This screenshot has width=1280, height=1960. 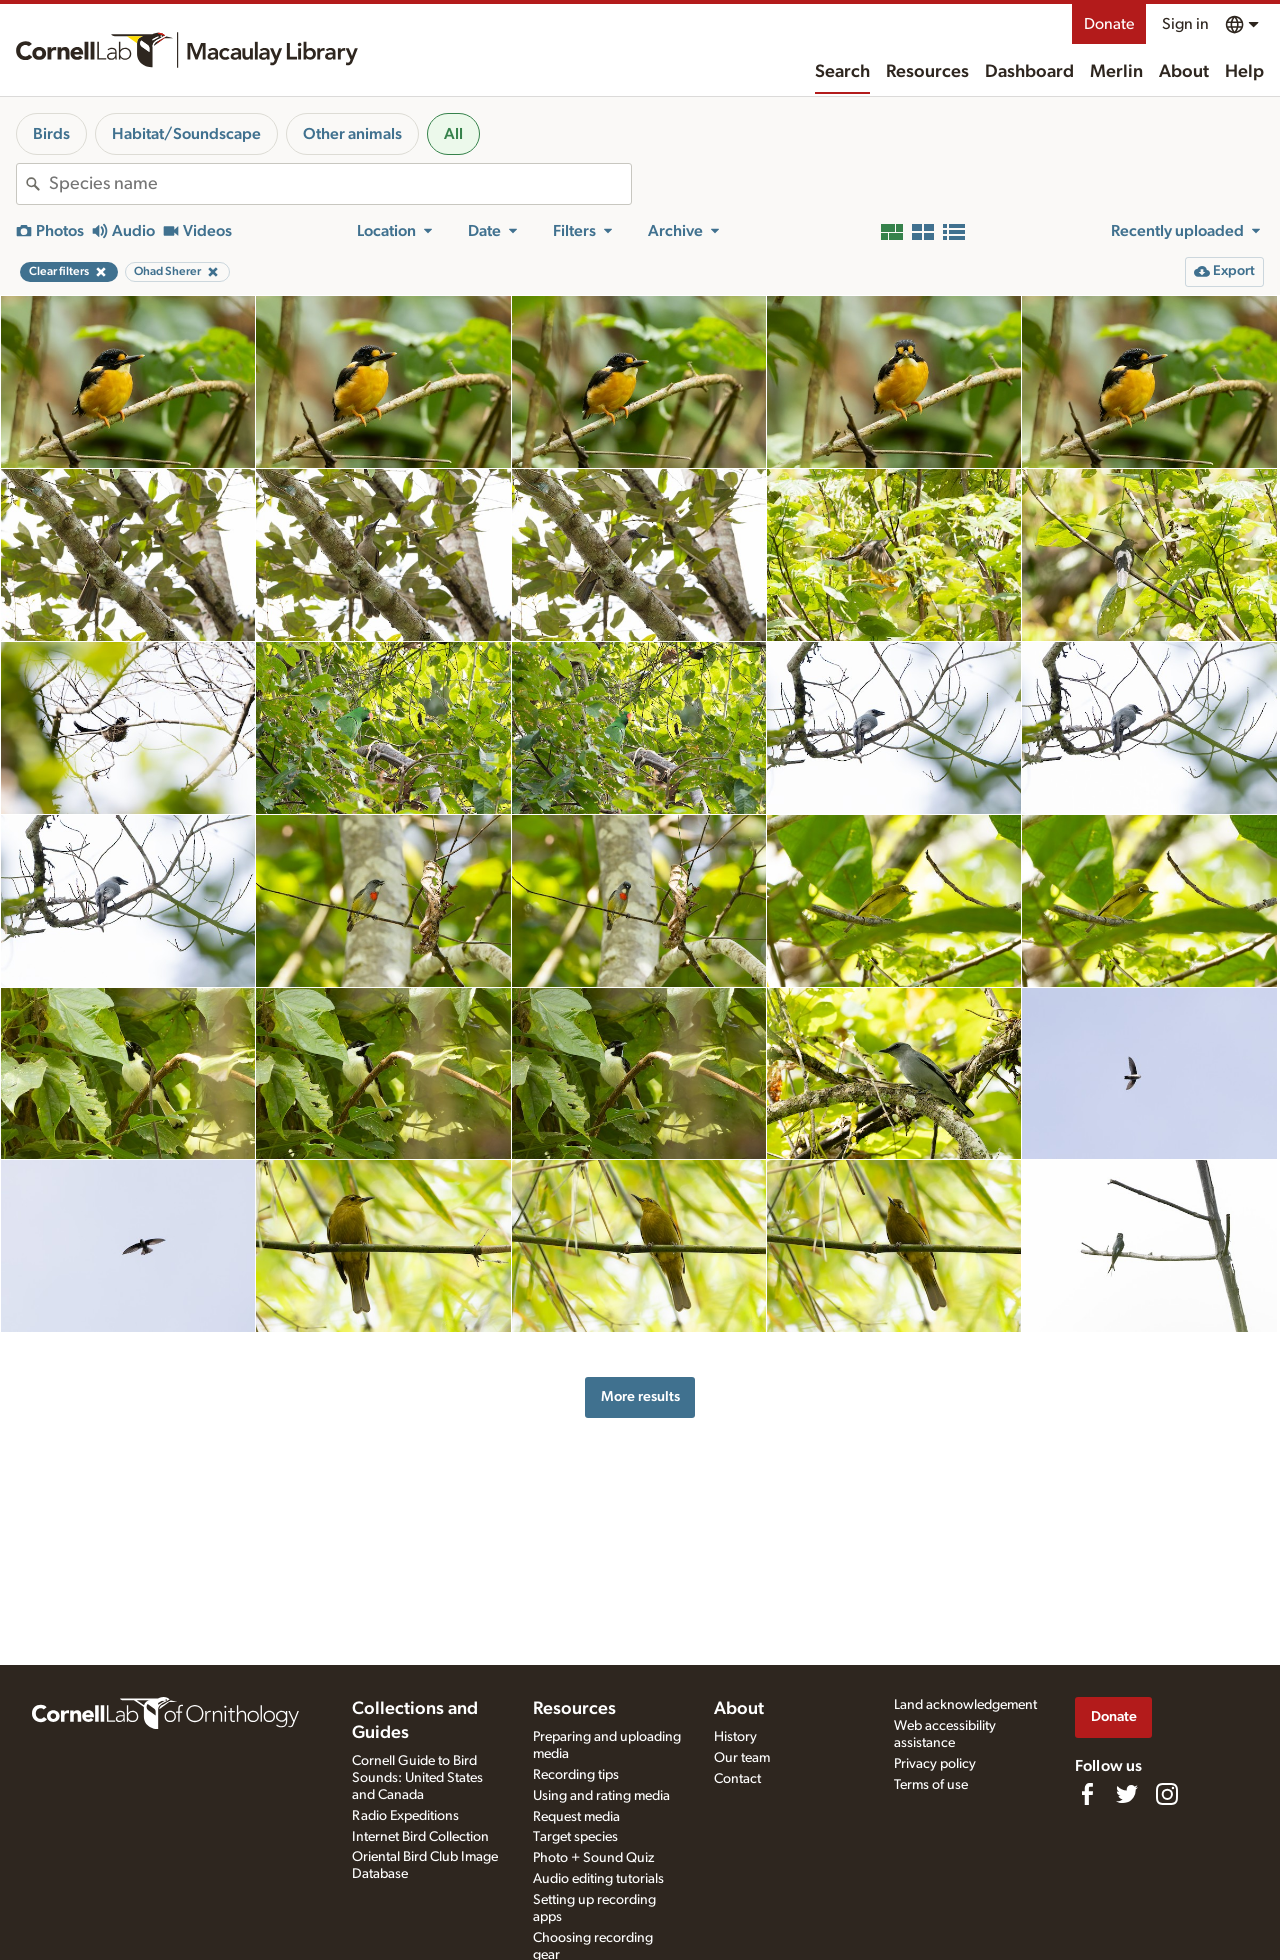 I want to click on Target species, so click(x=575, y=1837).